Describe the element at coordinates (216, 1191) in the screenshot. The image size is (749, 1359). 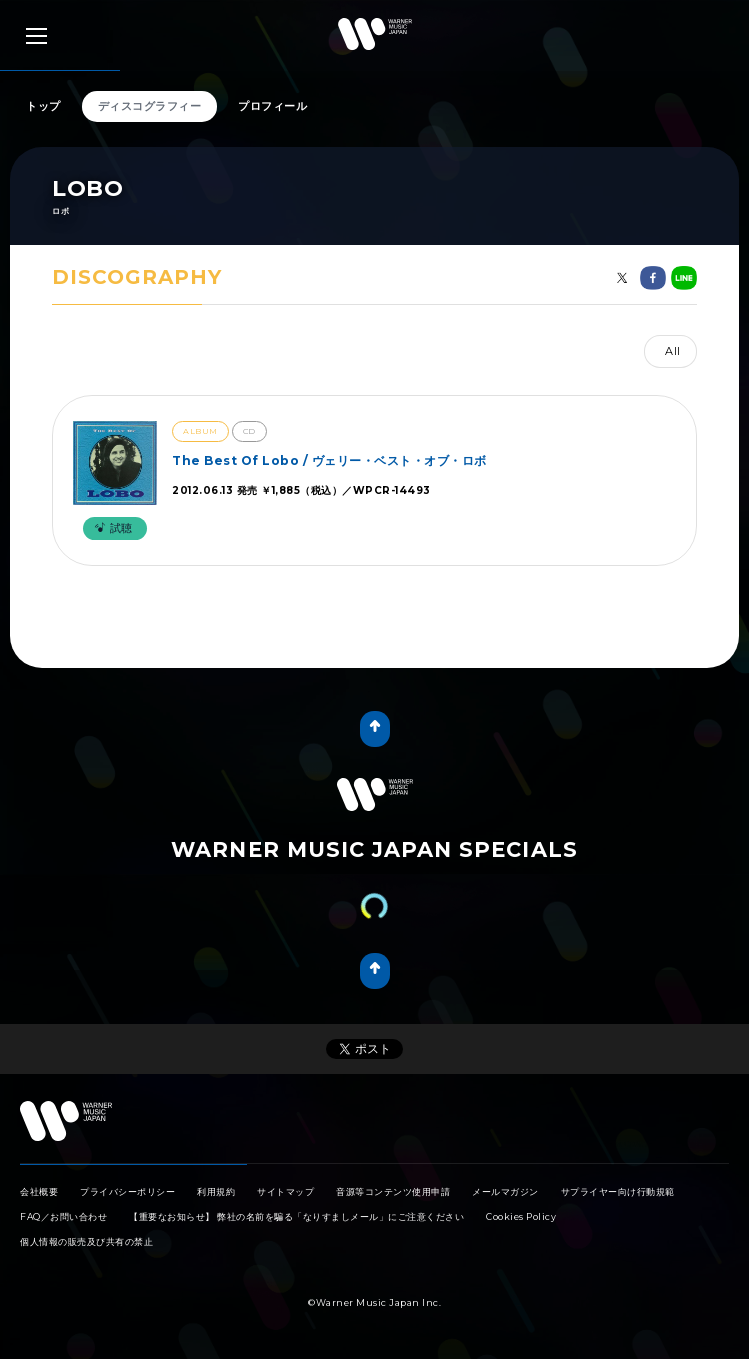
I see `利用規約` at that location.